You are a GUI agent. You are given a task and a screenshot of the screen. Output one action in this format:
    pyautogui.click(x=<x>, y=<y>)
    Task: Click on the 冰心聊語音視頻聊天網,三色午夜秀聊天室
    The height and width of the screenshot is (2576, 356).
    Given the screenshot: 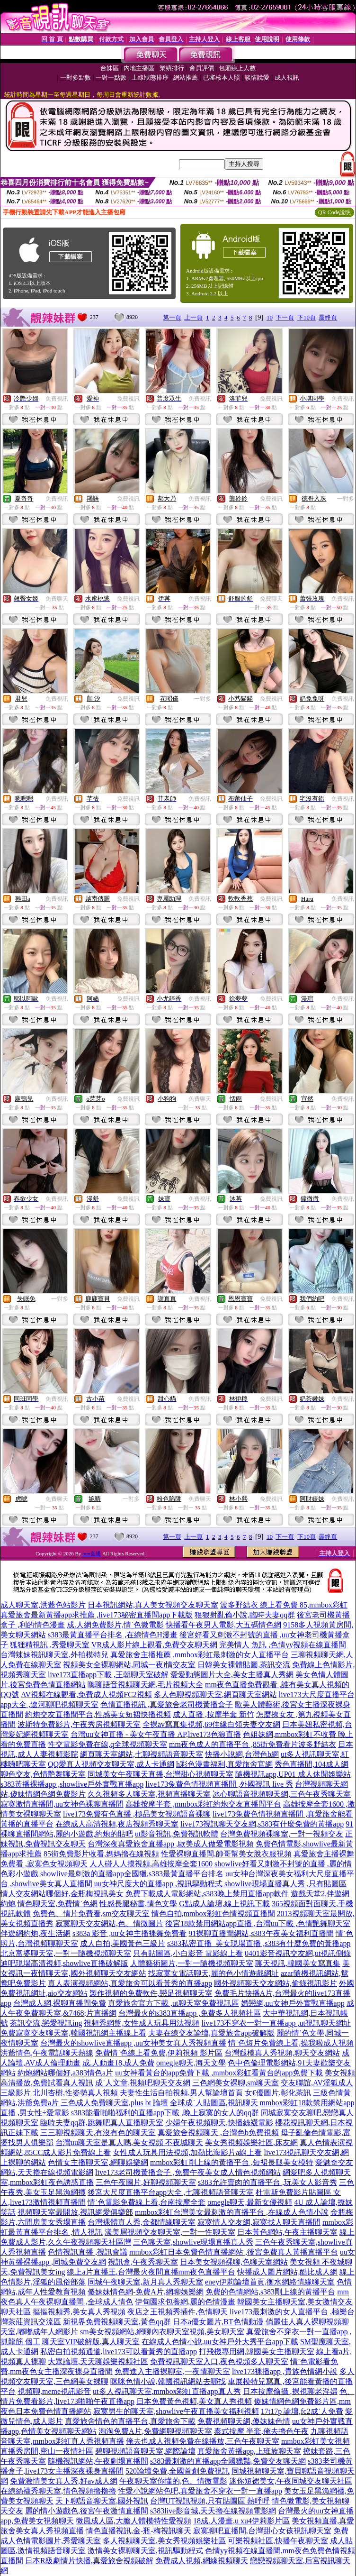 What is the action you would take?
    pyautogui.click(x=282, y=1794)
    